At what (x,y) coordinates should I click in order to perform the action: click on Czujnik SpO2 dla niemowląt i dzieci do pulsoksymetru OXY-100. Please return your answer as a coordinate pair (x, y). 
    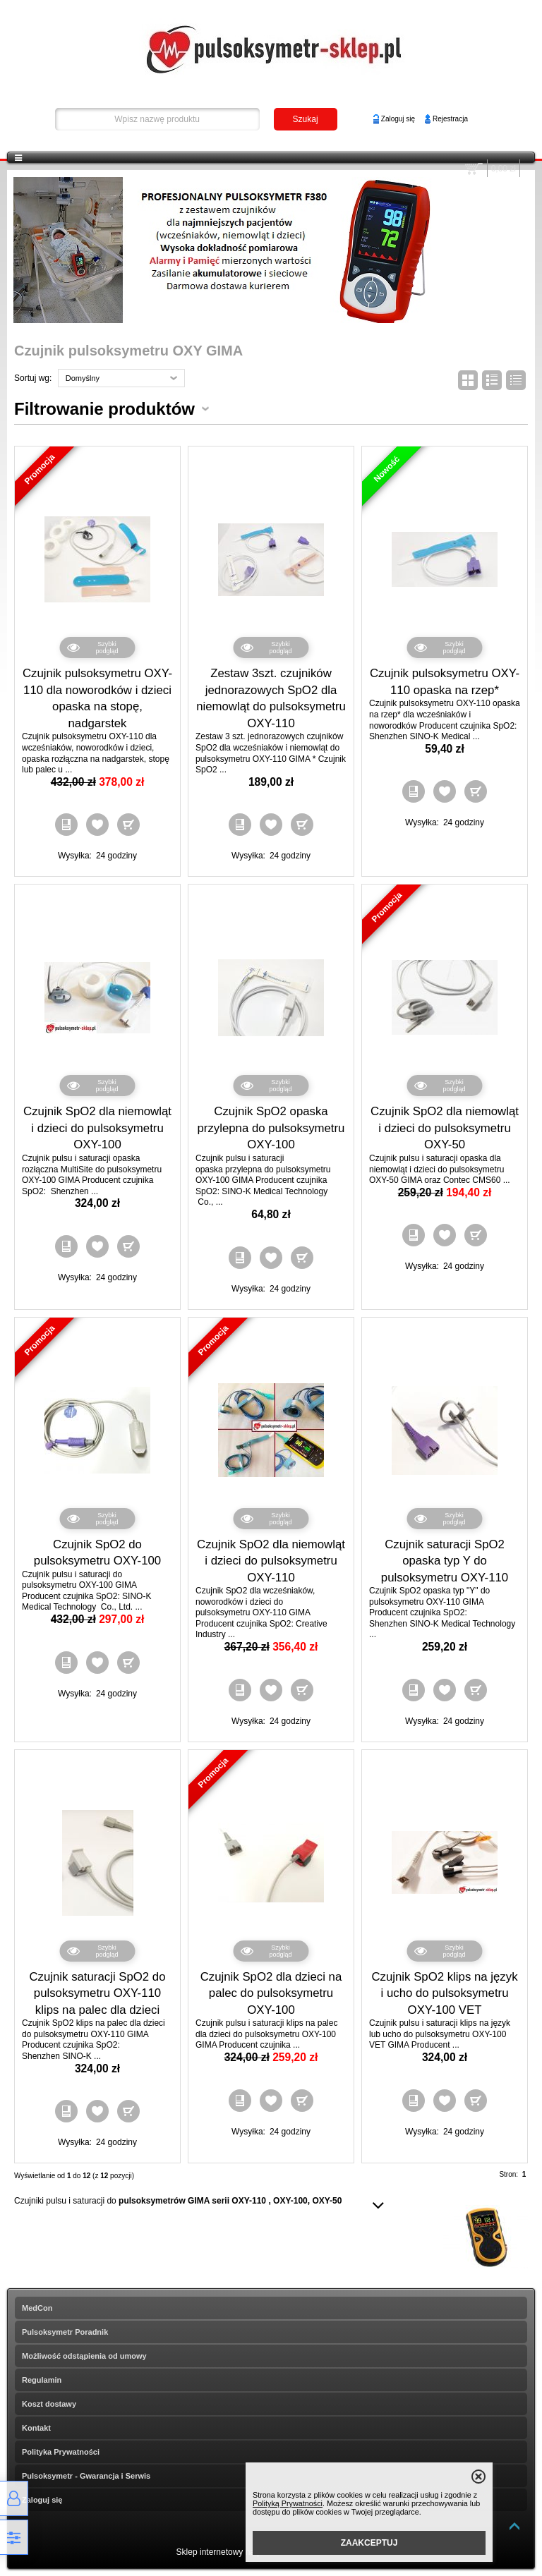
    Looking at the image, I should click on (97, 1128).